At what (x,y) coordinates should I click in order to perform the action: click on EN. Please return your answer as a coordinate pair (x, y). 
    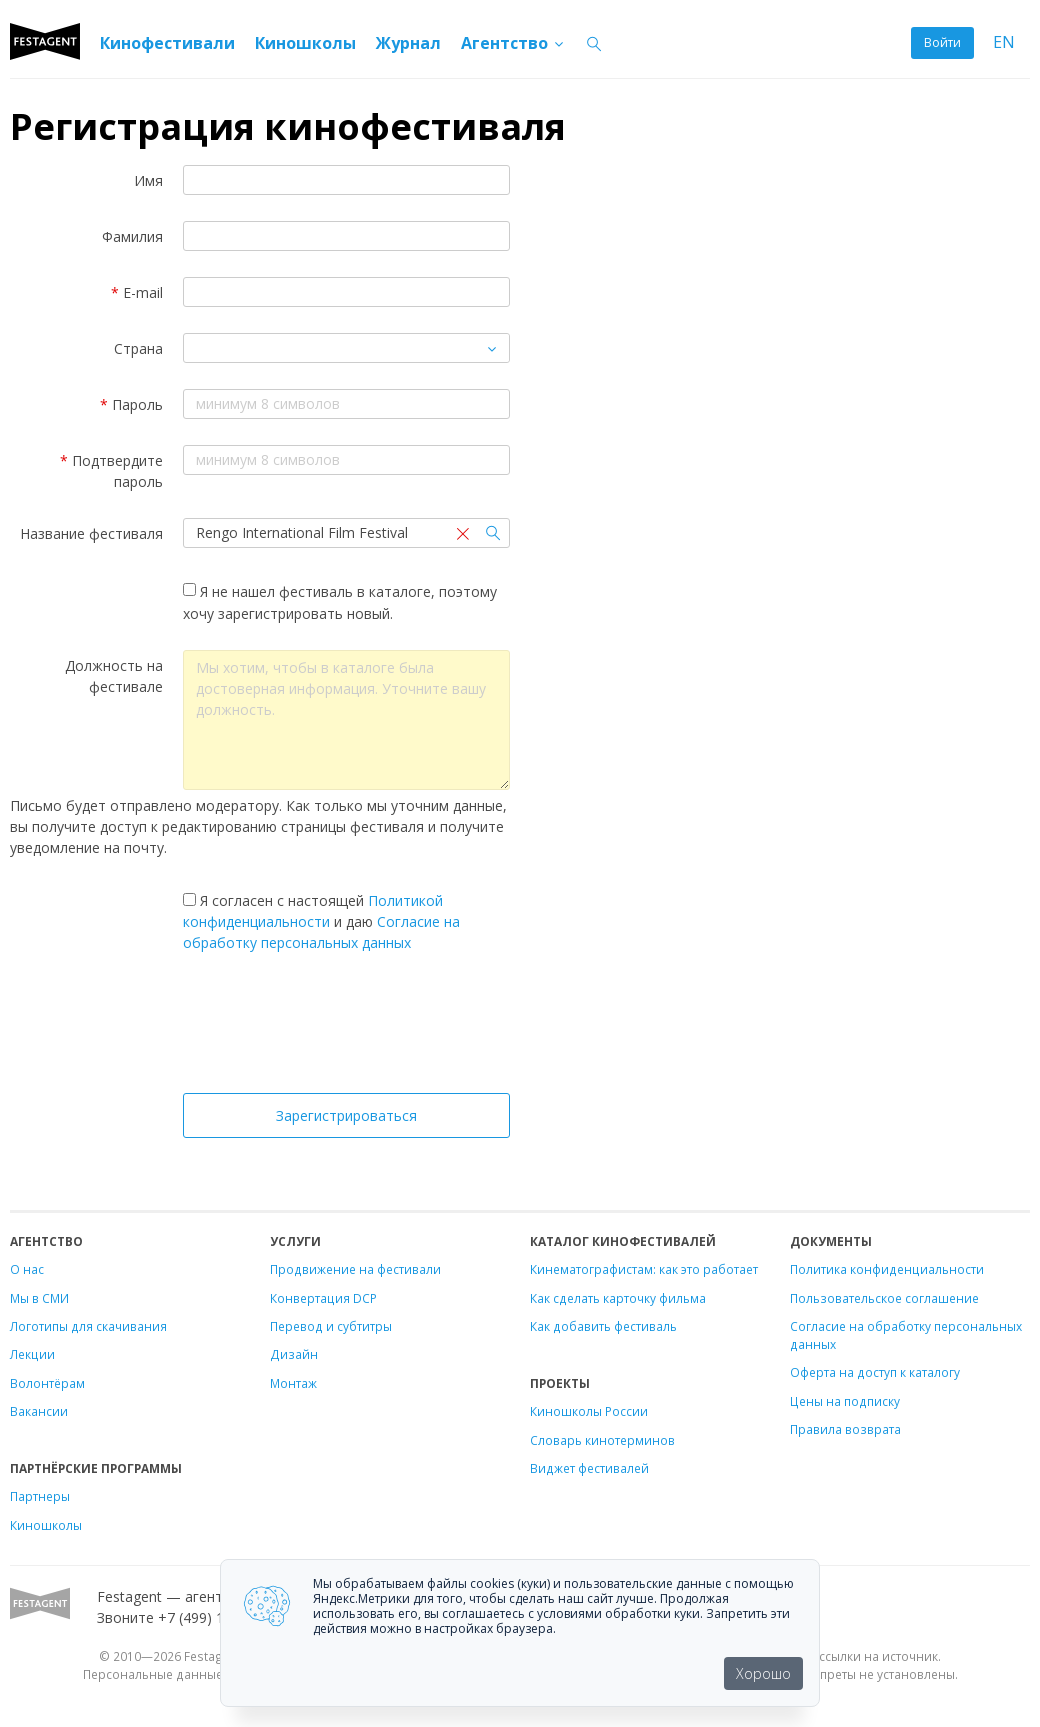
    Looking at the image, I should click on (1004, 42).